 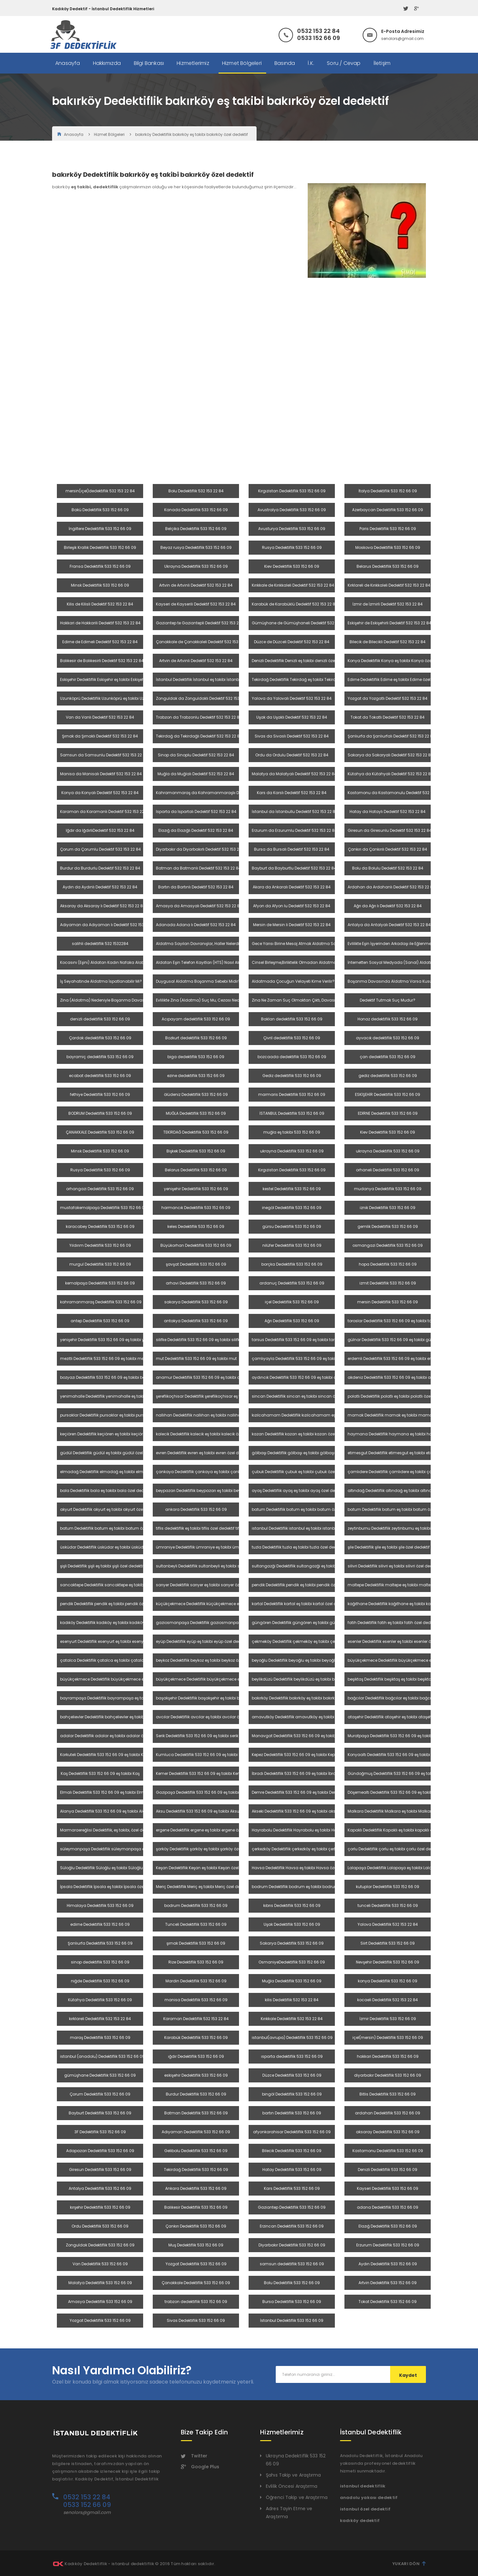 What do you see at coordinates (387, 2207) in the screenshot?
I see `adana Dedektiflik 533 152 66 09` at bounding box center [387, 2207].